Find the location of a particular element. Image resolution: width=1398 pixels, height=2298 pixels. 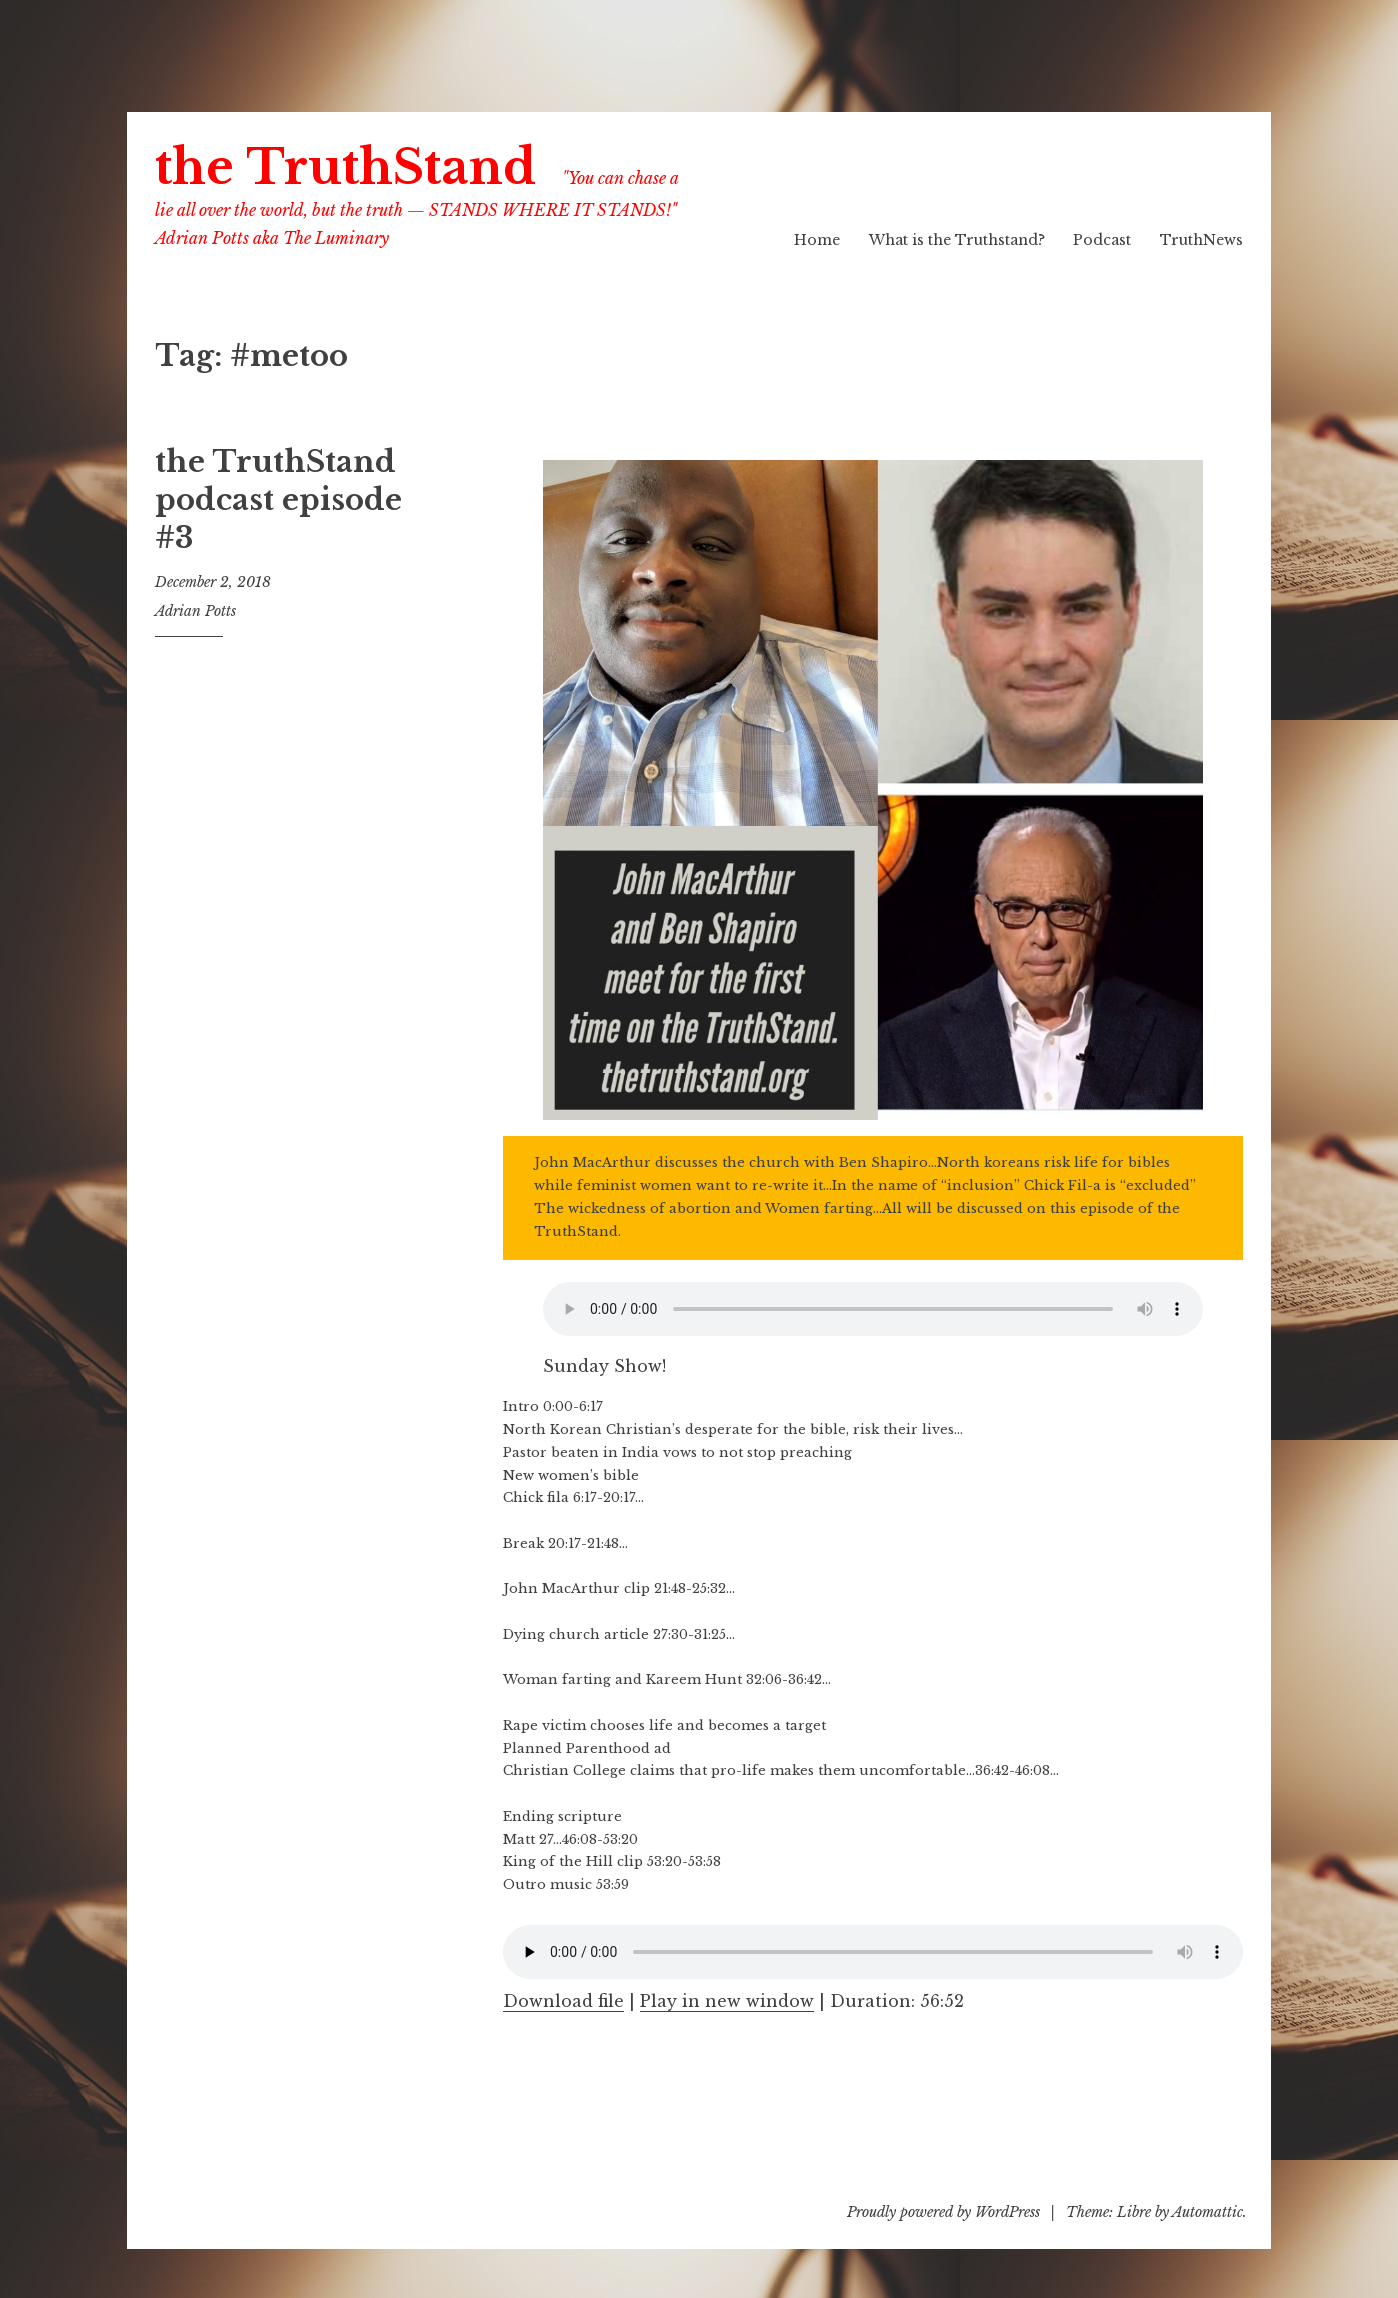

What is the Truthstand? is located at coordinates (957, 240).